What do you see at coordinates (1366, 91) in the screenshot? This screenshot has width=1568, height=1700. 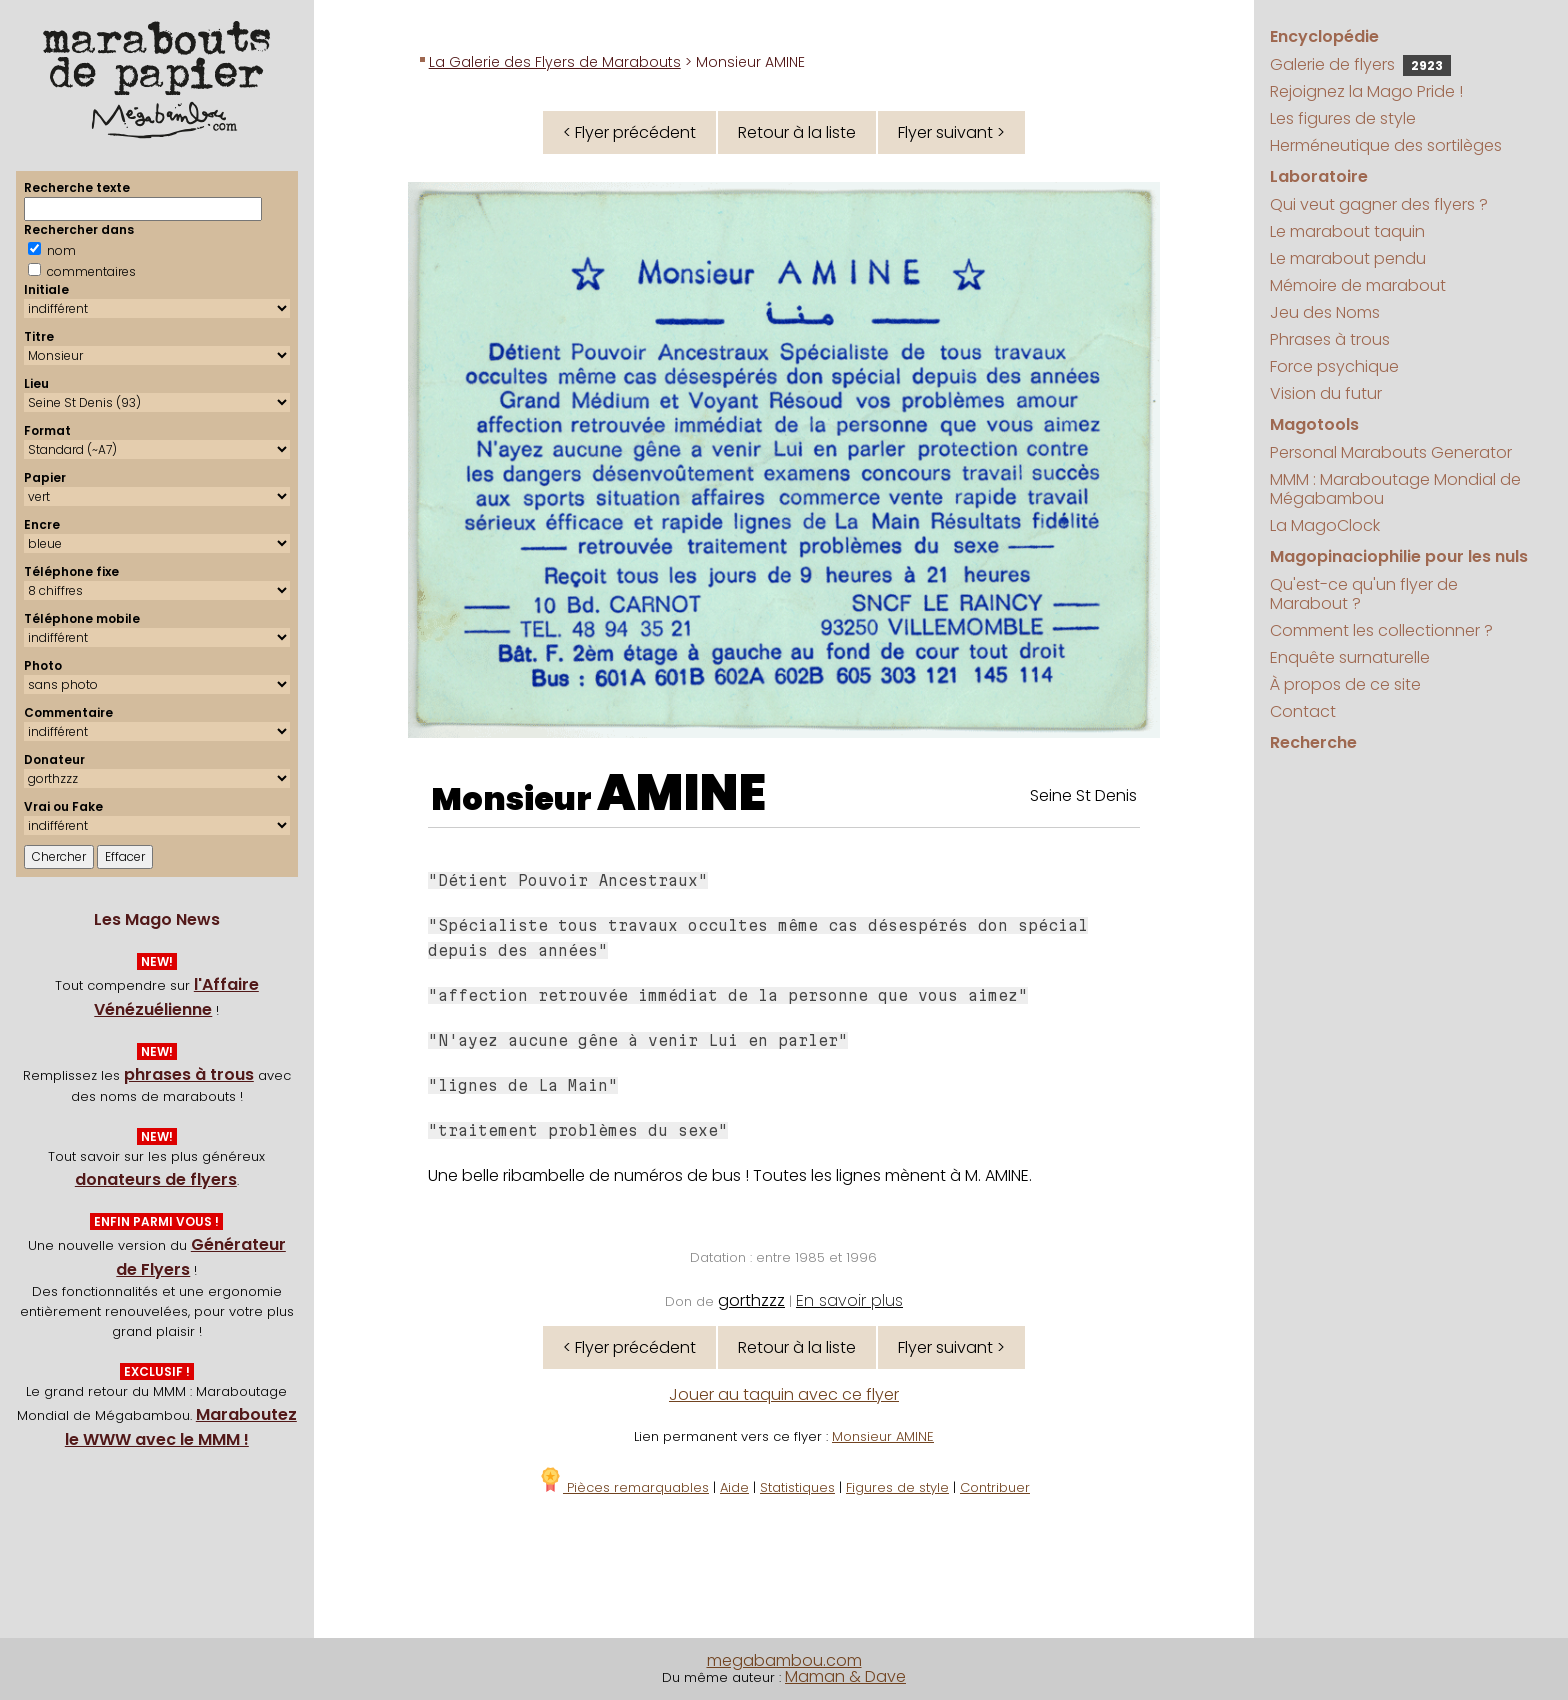 I see `Rejoignez la Mago Pride !` at bounding box center [1366, 91].